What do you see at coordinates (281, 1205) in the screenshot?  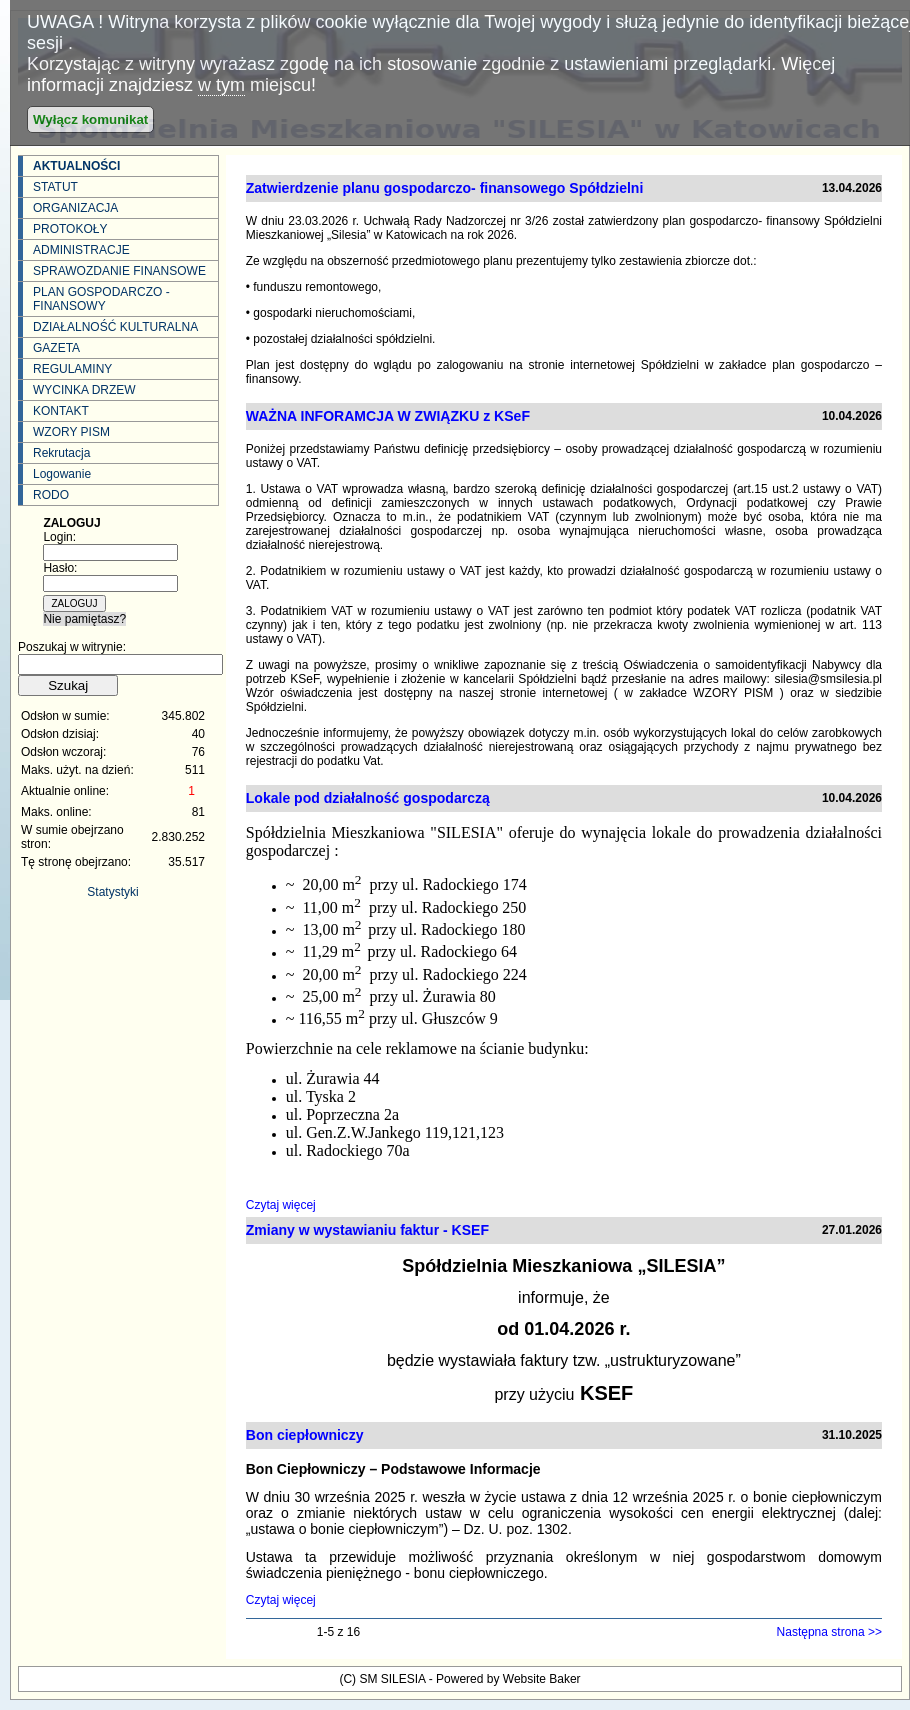 I see `Czytaj więcej` at bounding box center [281, 1205].